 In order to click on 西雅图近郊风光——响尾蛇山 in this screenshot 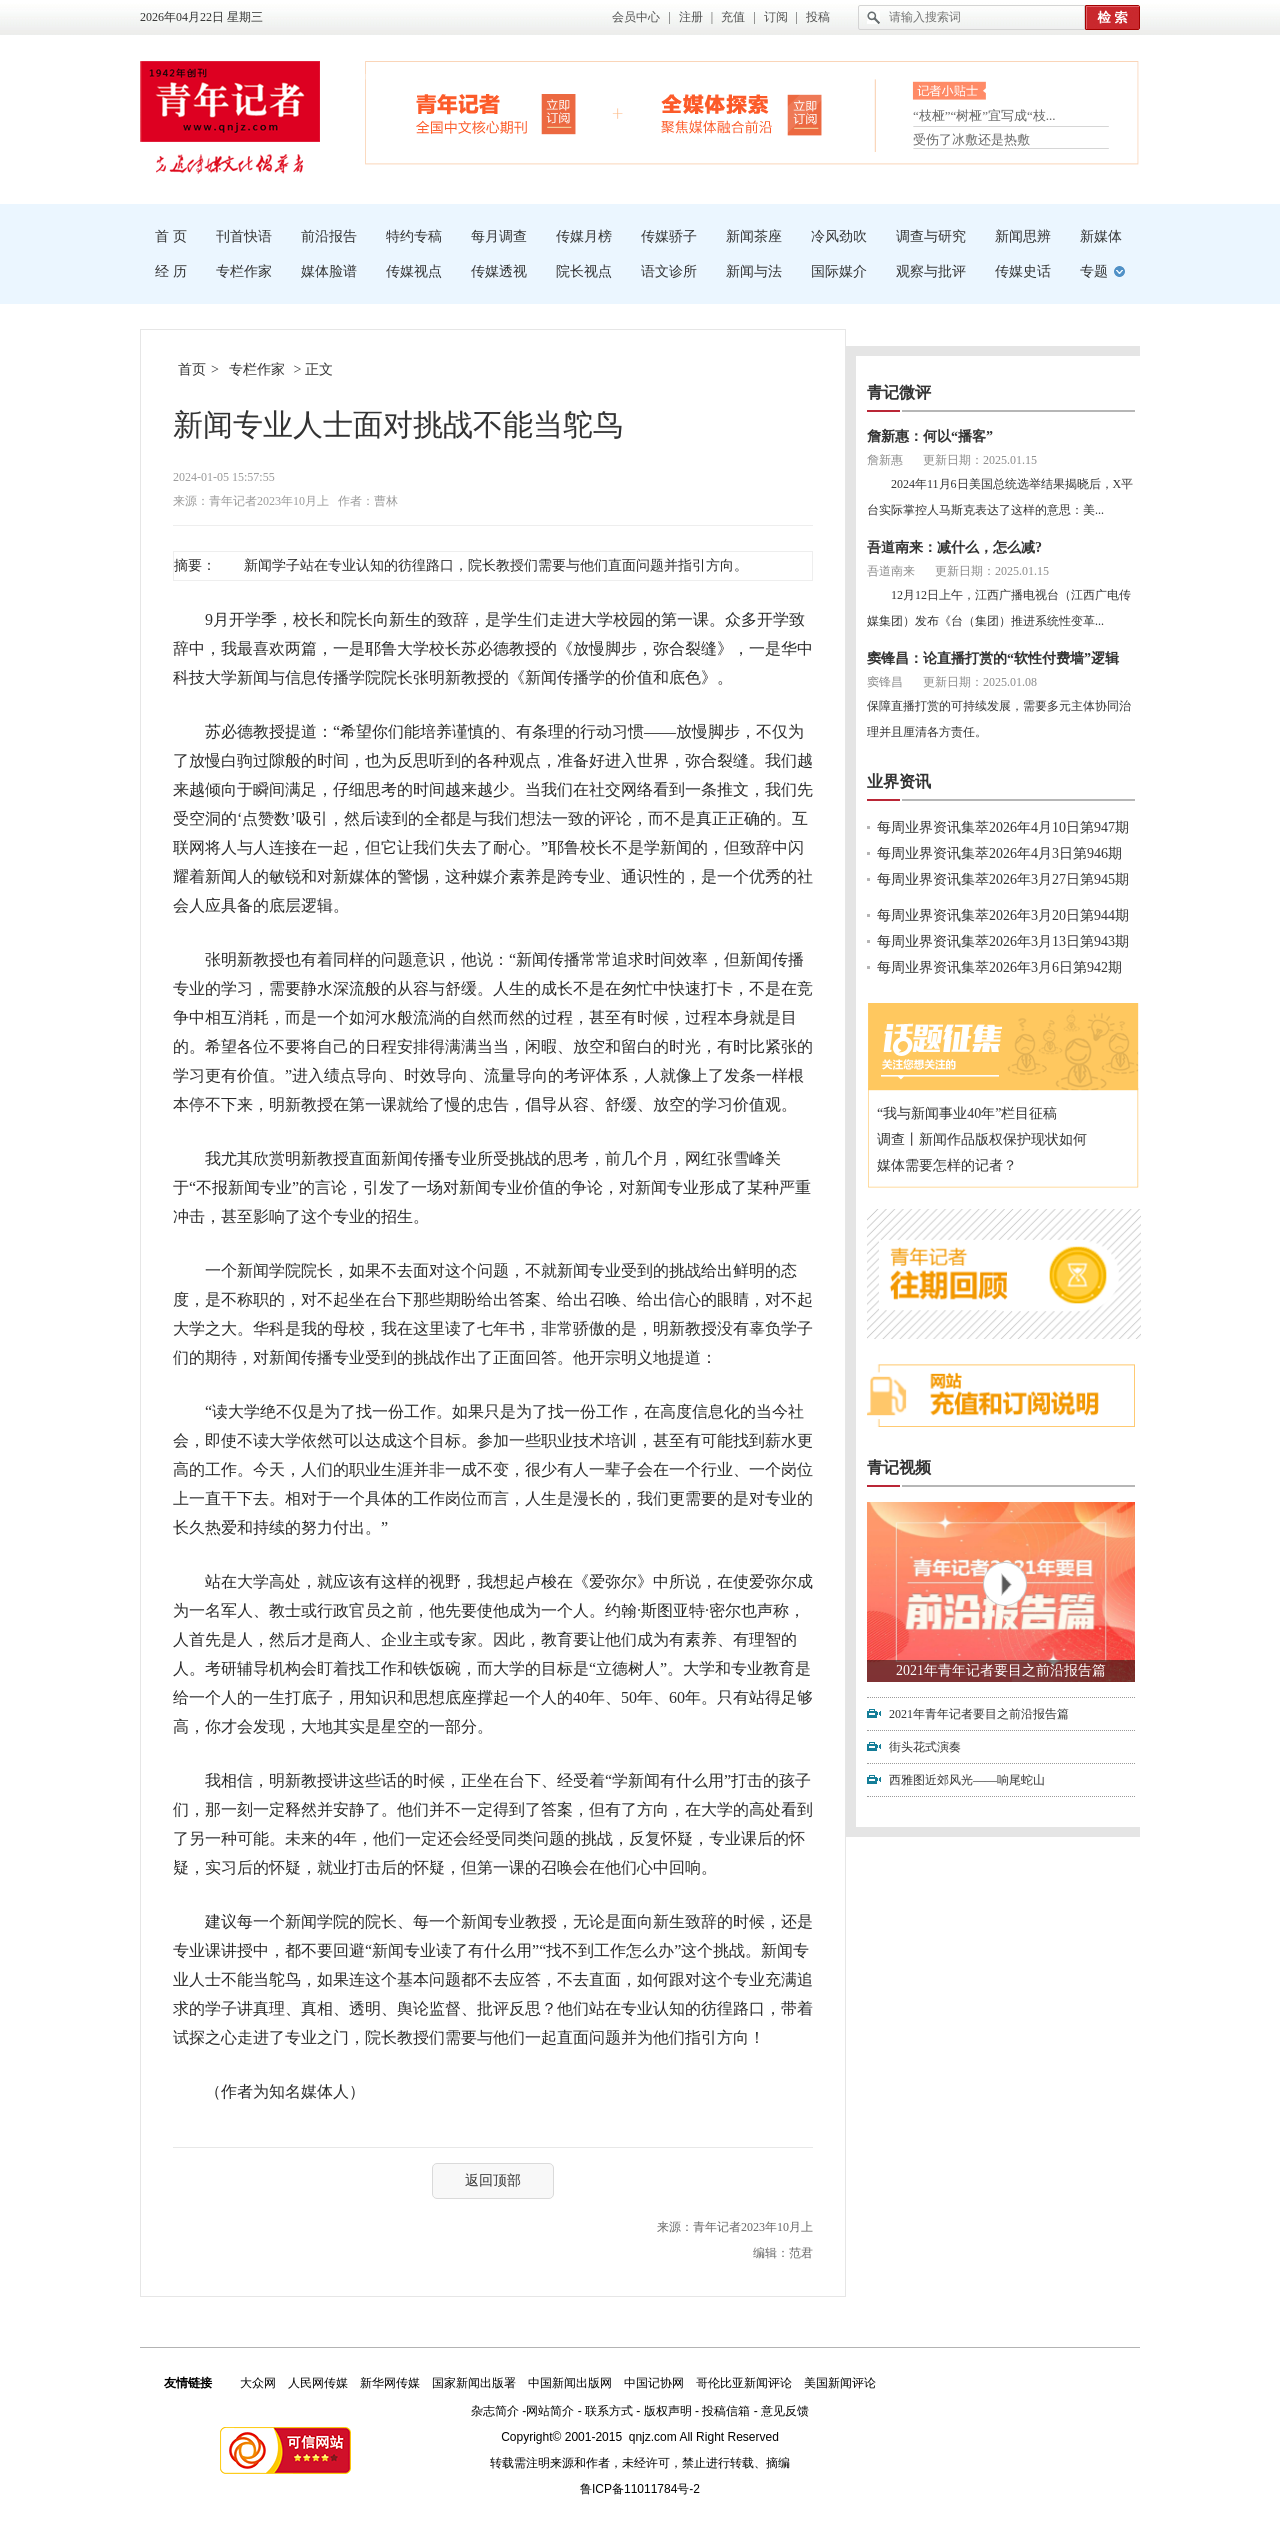, I will do `click(967, 1780)`.